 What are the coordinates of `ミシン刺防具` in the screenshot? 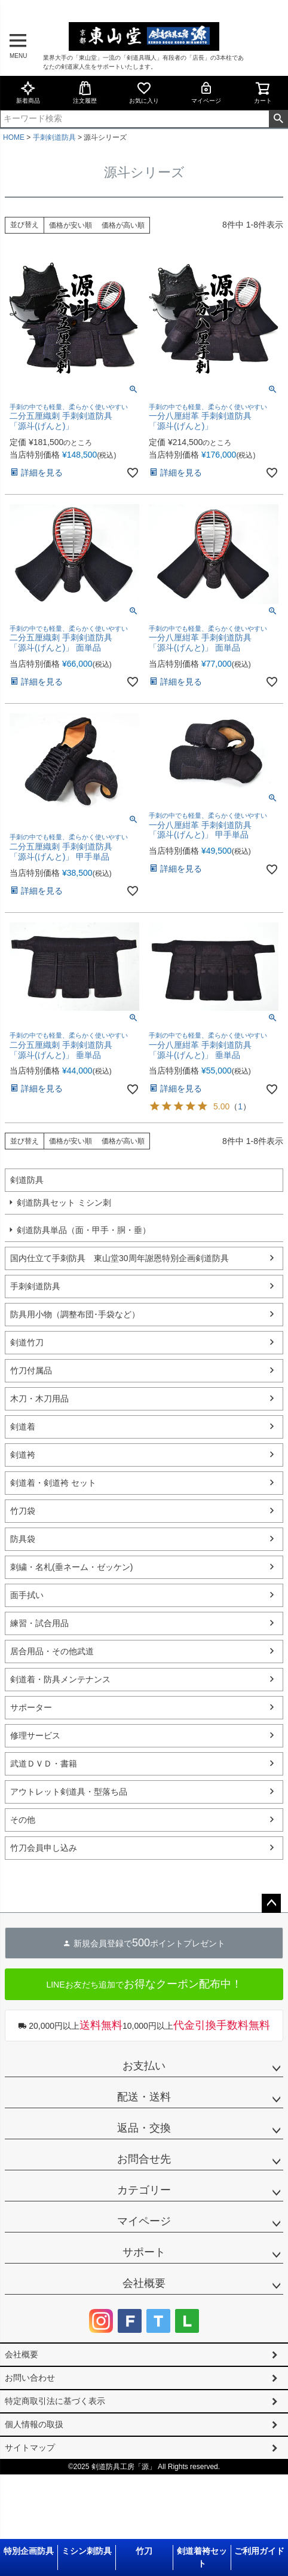 It's located at (87, 2551).